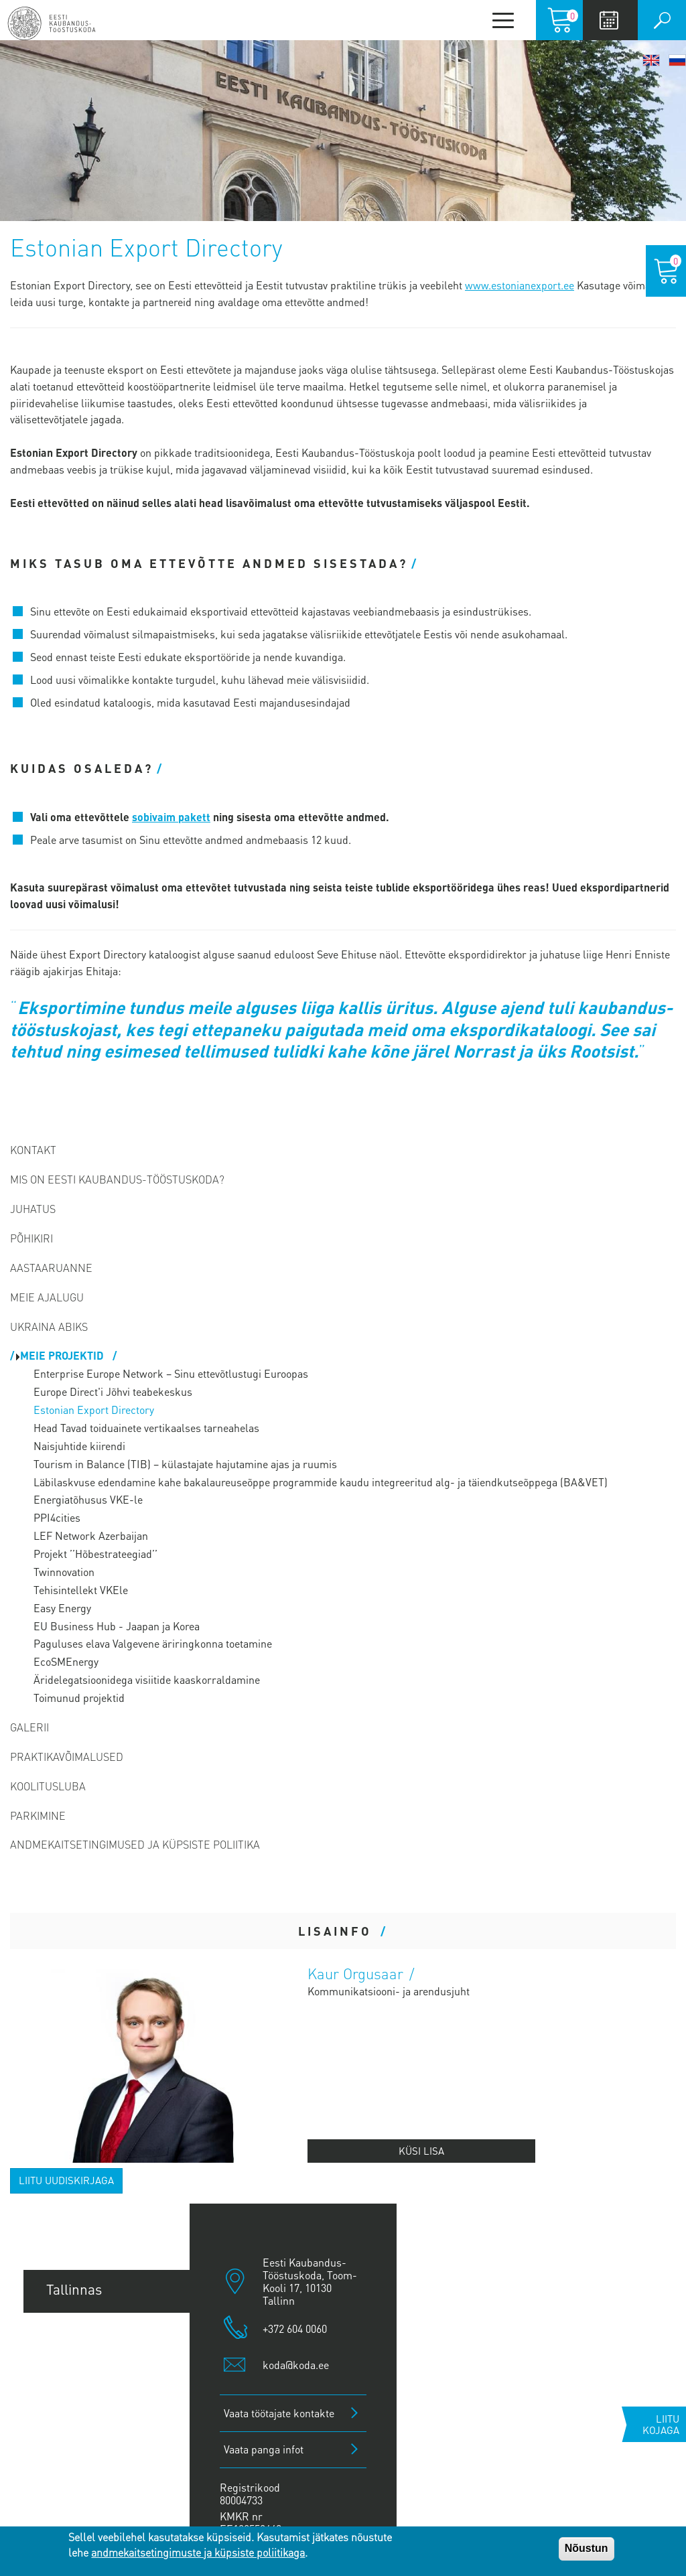 The height and width of the screenshot is (2576, 686). Describe the element at coordinates (88, 2334) in the screenshot. I see `Tartu esindus` at that location.